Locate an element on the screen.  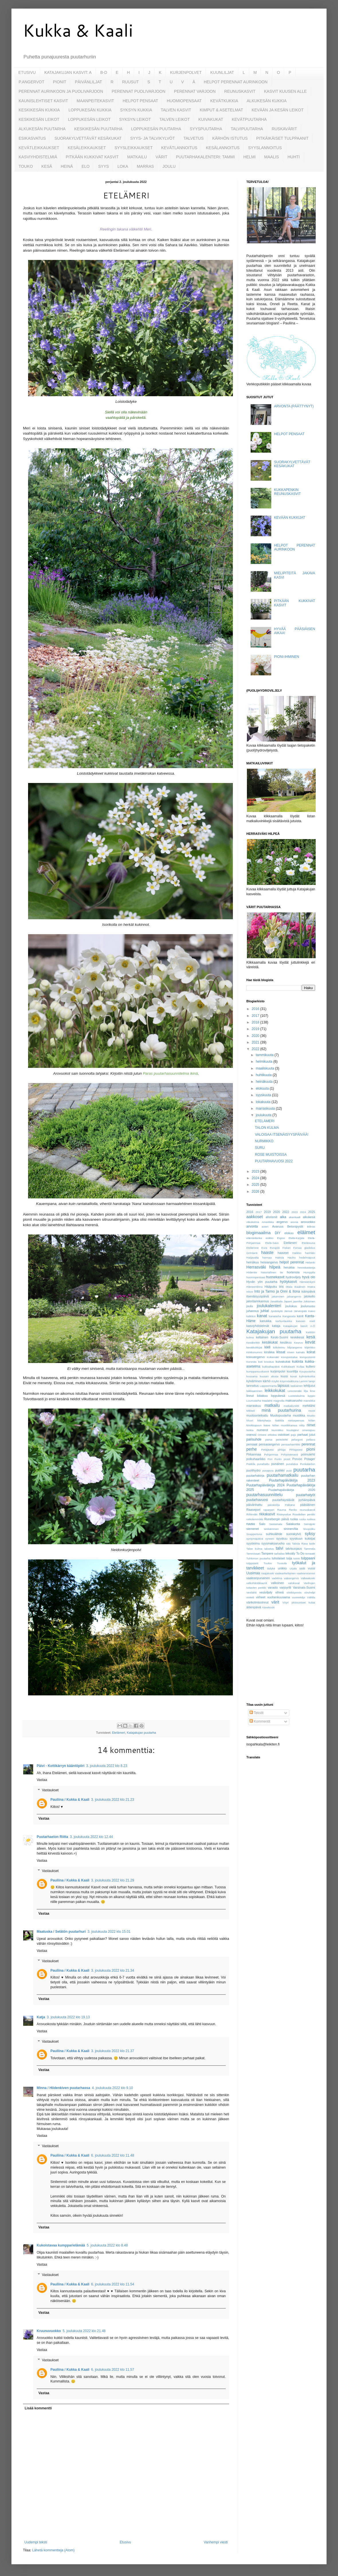
tulppaani is located at coordinates (308, 1558).